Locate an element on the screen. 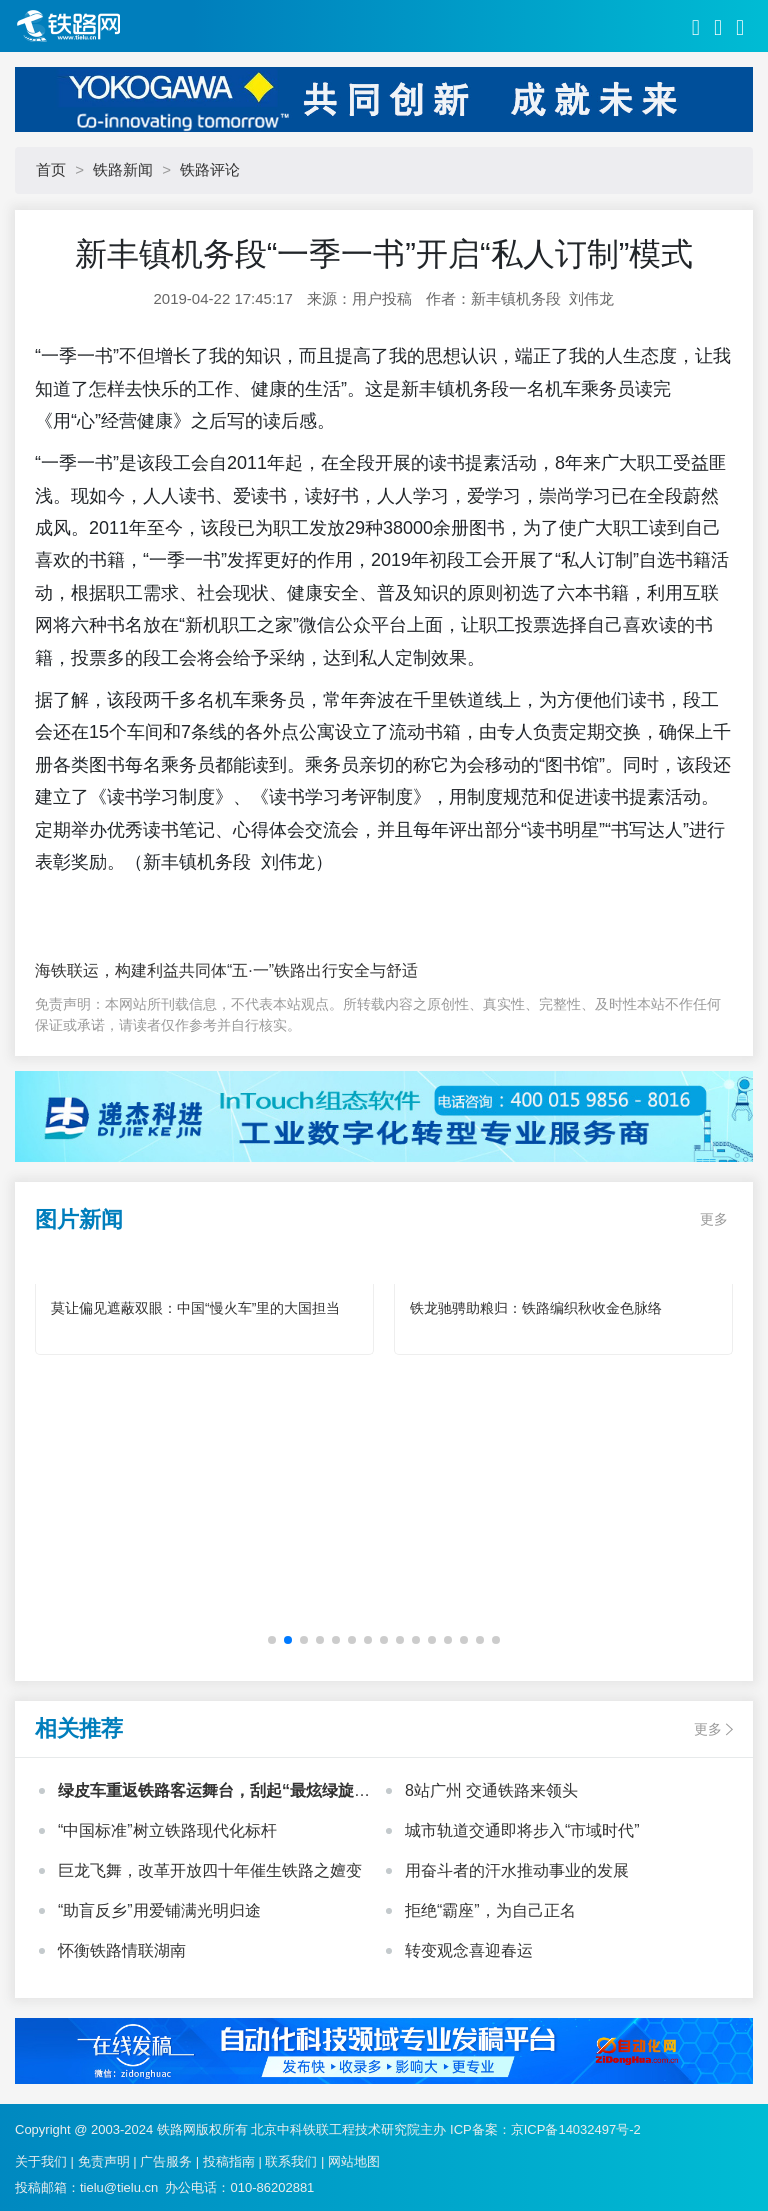 The height and width of the screenshot is (2211, 768). 广告服务 is located at coordinates (166, 2161).